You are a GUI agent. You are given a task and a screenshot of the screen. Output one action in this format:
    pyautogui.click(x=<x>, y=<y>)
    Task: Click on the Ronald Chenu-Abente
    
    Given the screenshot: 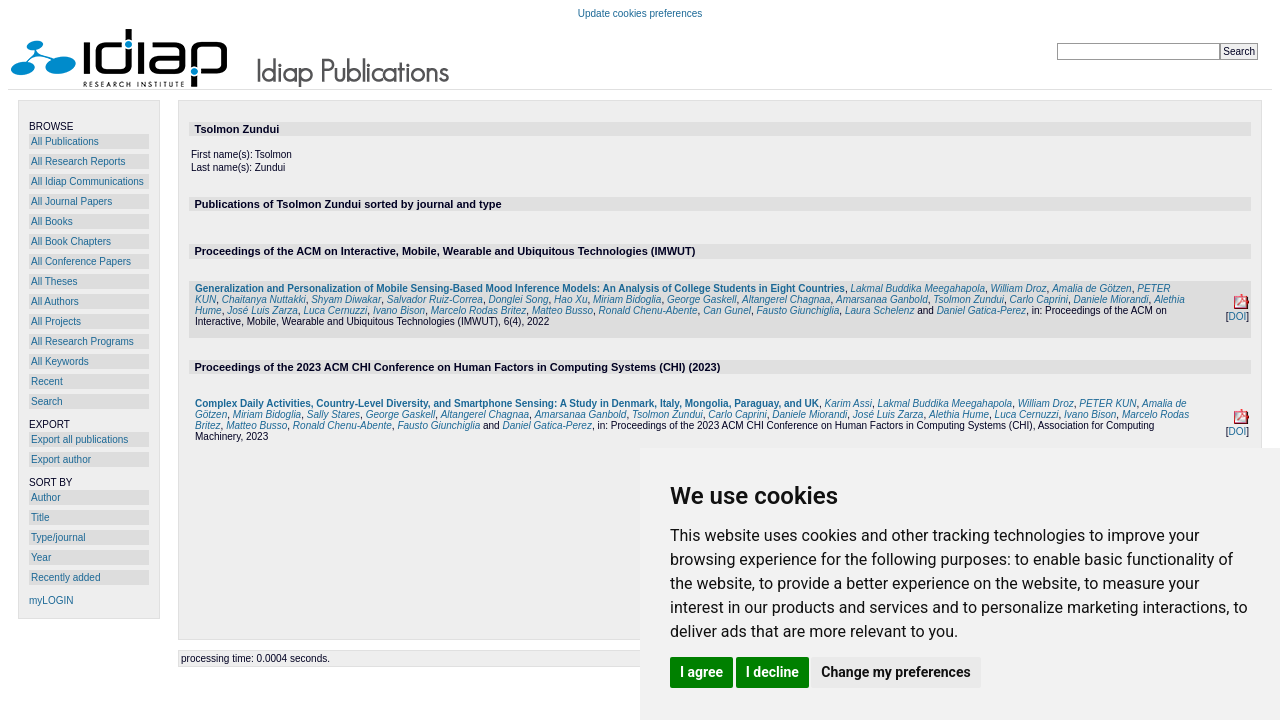 What is the action you would take?
    pyautogui.click(x=648, y=310)
    